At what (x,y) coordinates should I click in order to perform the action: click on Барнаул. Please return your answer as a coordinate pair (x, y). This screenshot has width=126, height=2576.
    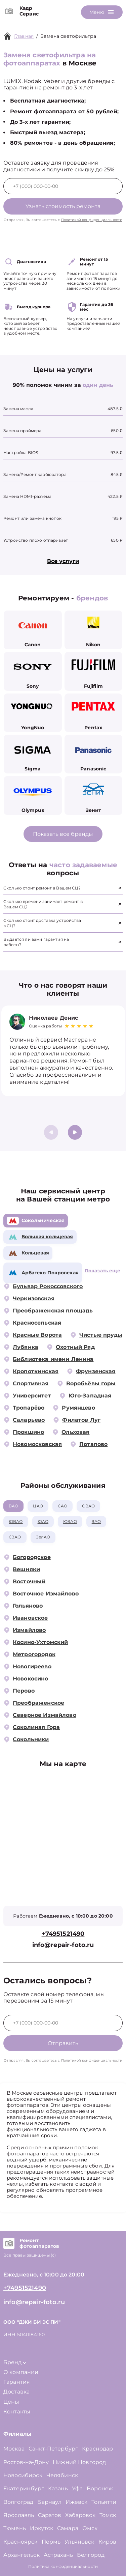
    Looking at the image, I should click on (49, 2502).